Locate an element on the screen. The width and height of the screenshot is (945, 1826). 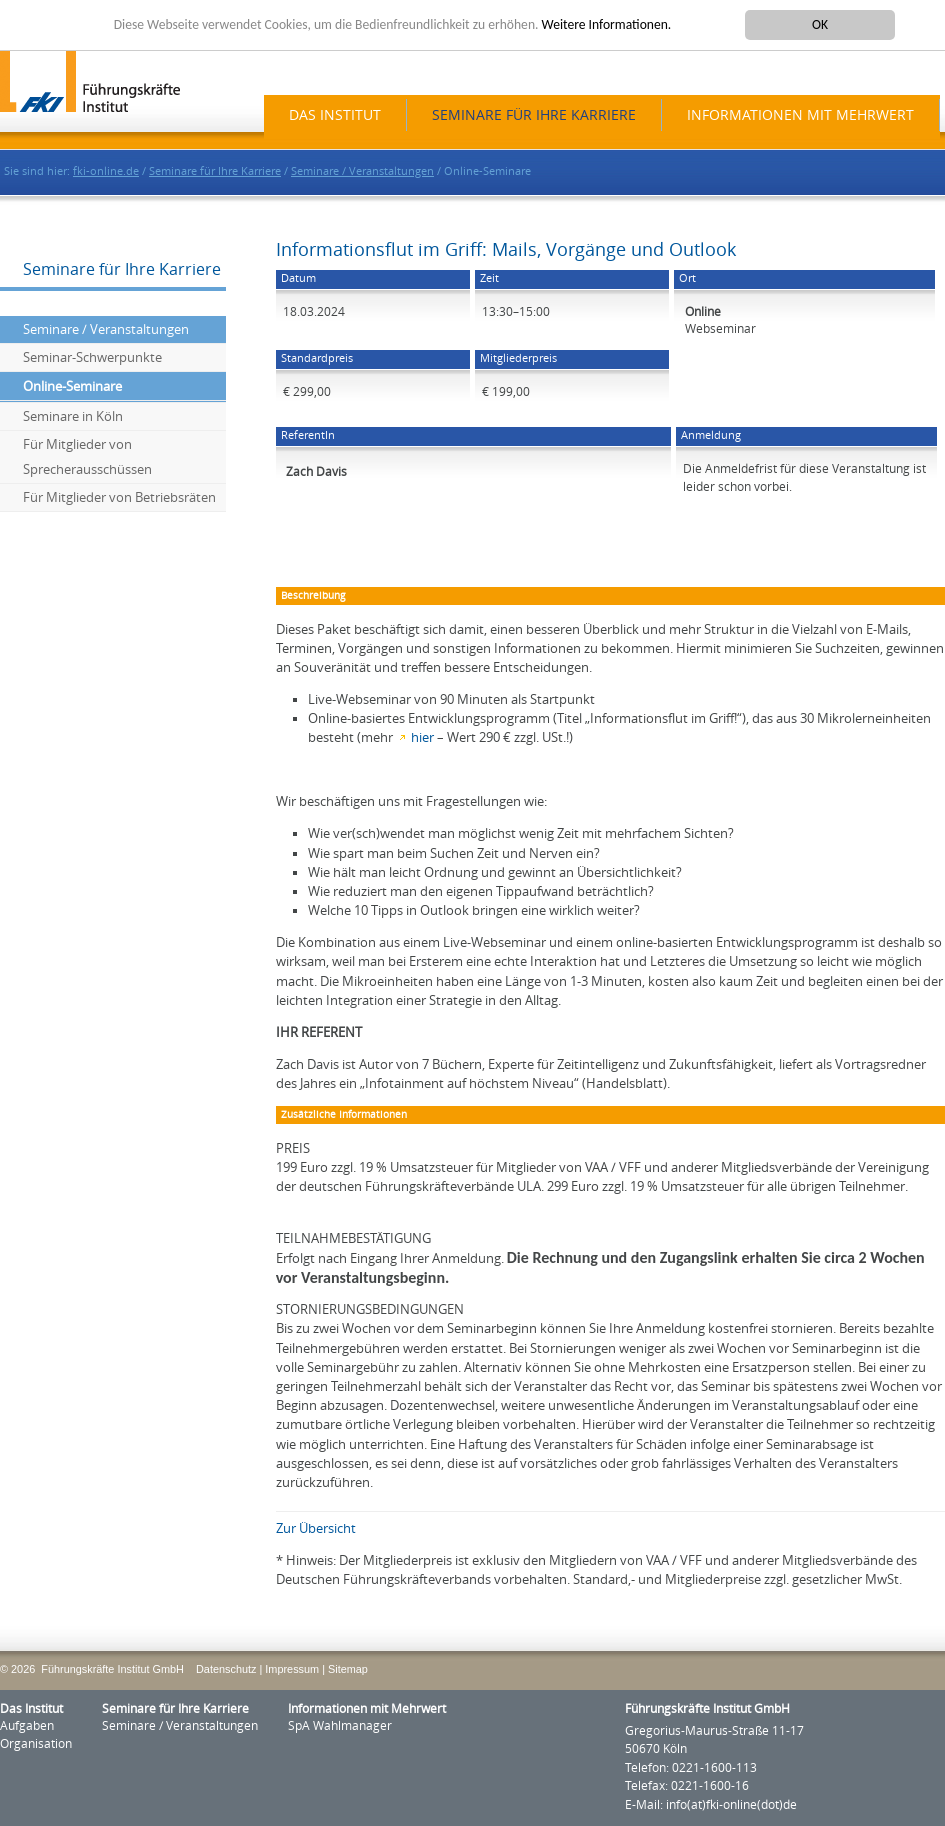
Online-Seminare is located at coordinates (72, 386).